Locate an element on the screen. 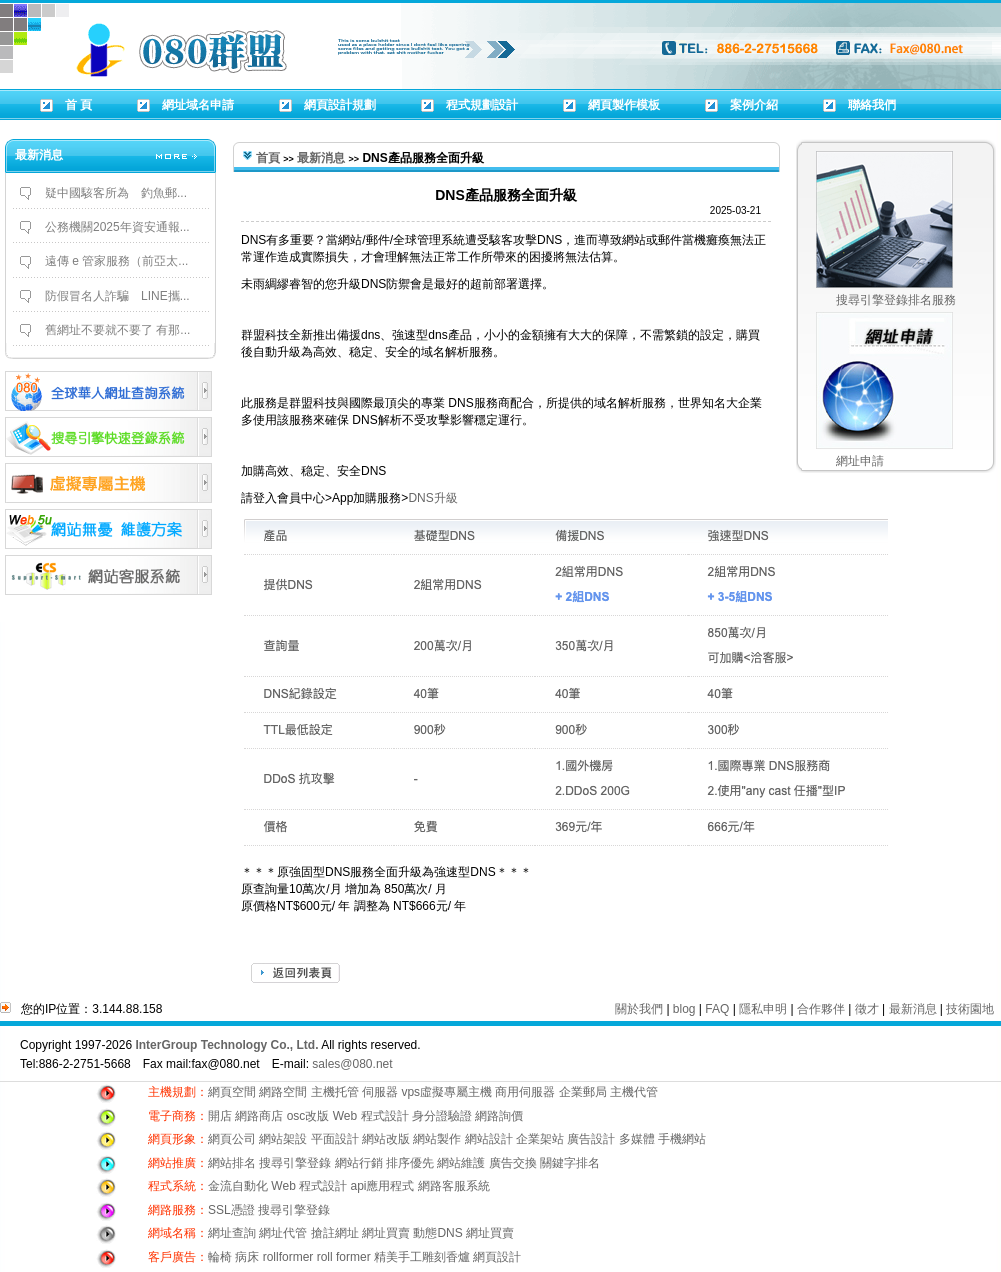  網站行銷 is located at coordinates (359, 1163).